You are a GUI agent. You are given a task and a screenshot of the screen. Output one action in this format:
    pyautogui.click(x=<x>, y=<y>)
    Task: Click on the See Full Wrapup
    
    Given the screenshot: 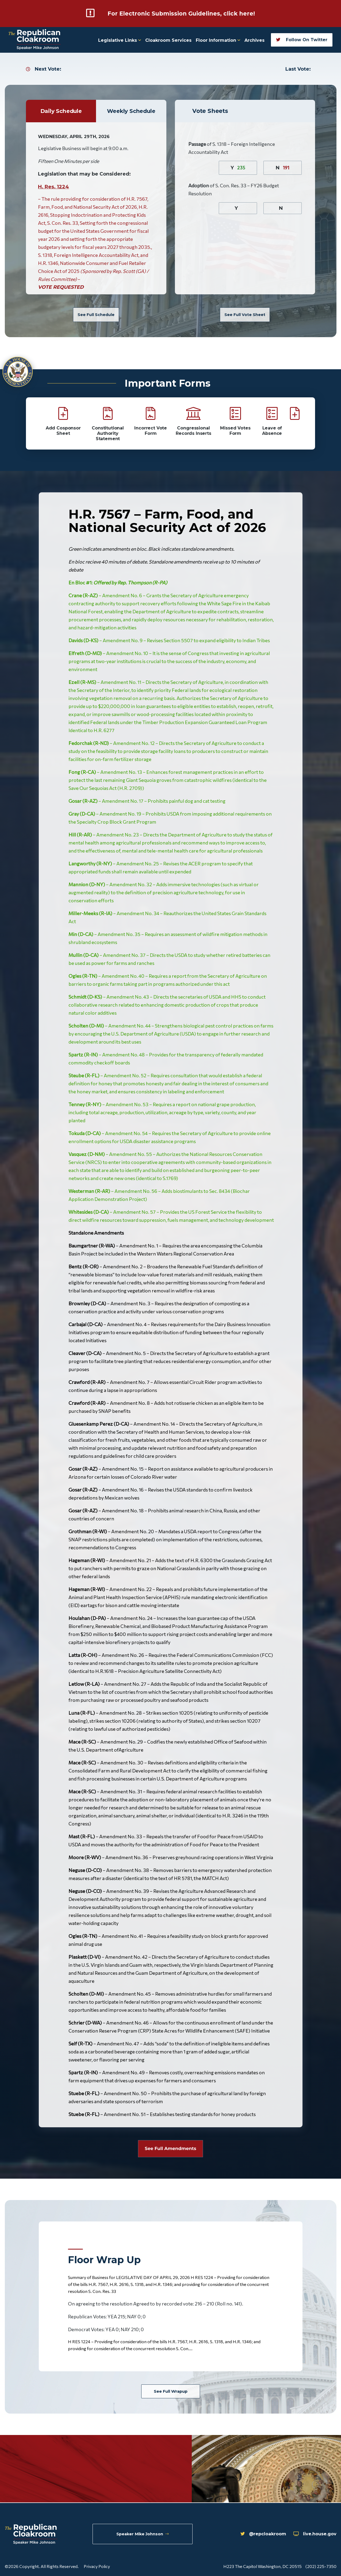 What is the action you would take?
    pyautogui.click(x=170, y=2391)
    